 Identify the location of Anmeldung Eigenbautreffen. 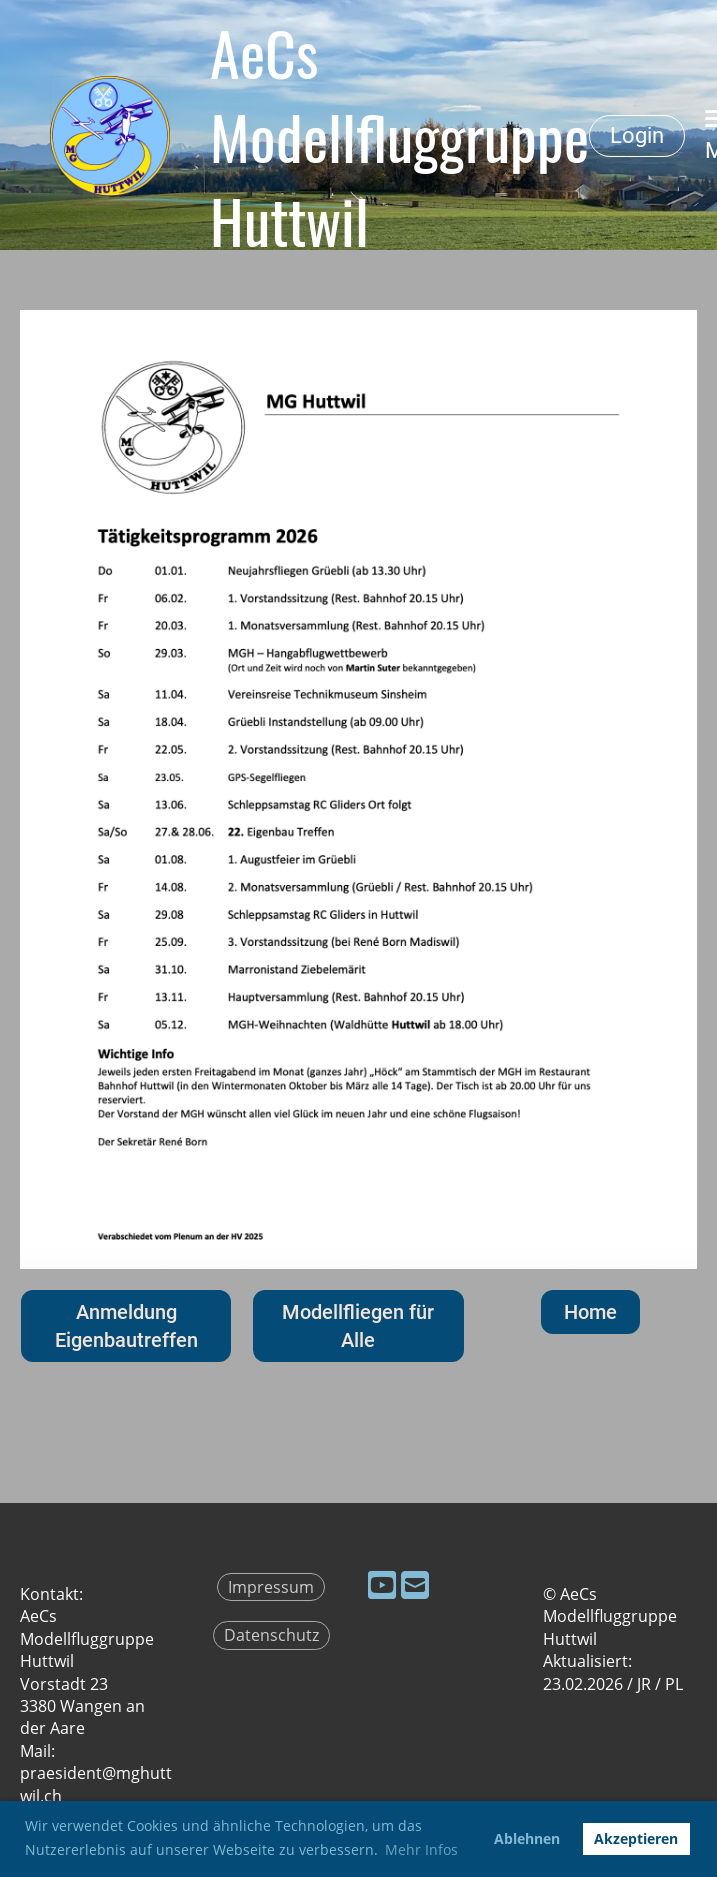
(126, 1326).